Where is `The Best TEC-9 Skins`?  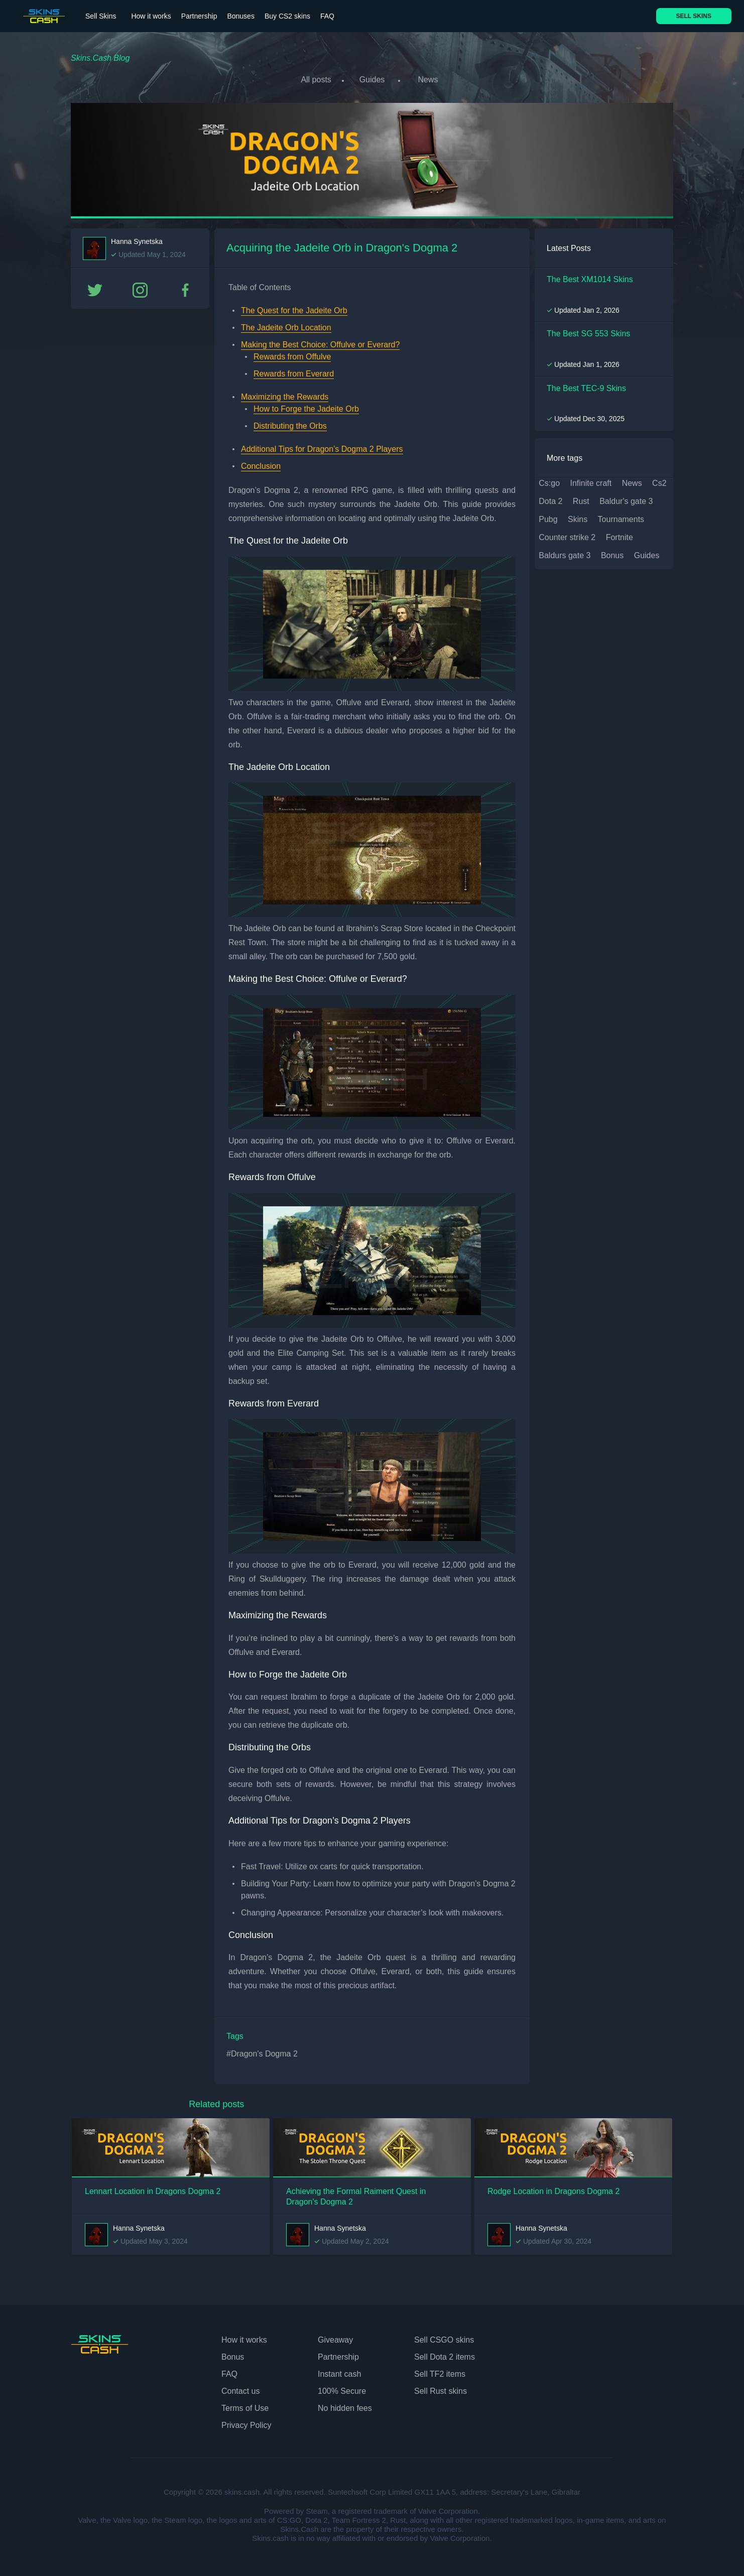 The Best TEC-9 Skins is located at coordinates (586, 384).